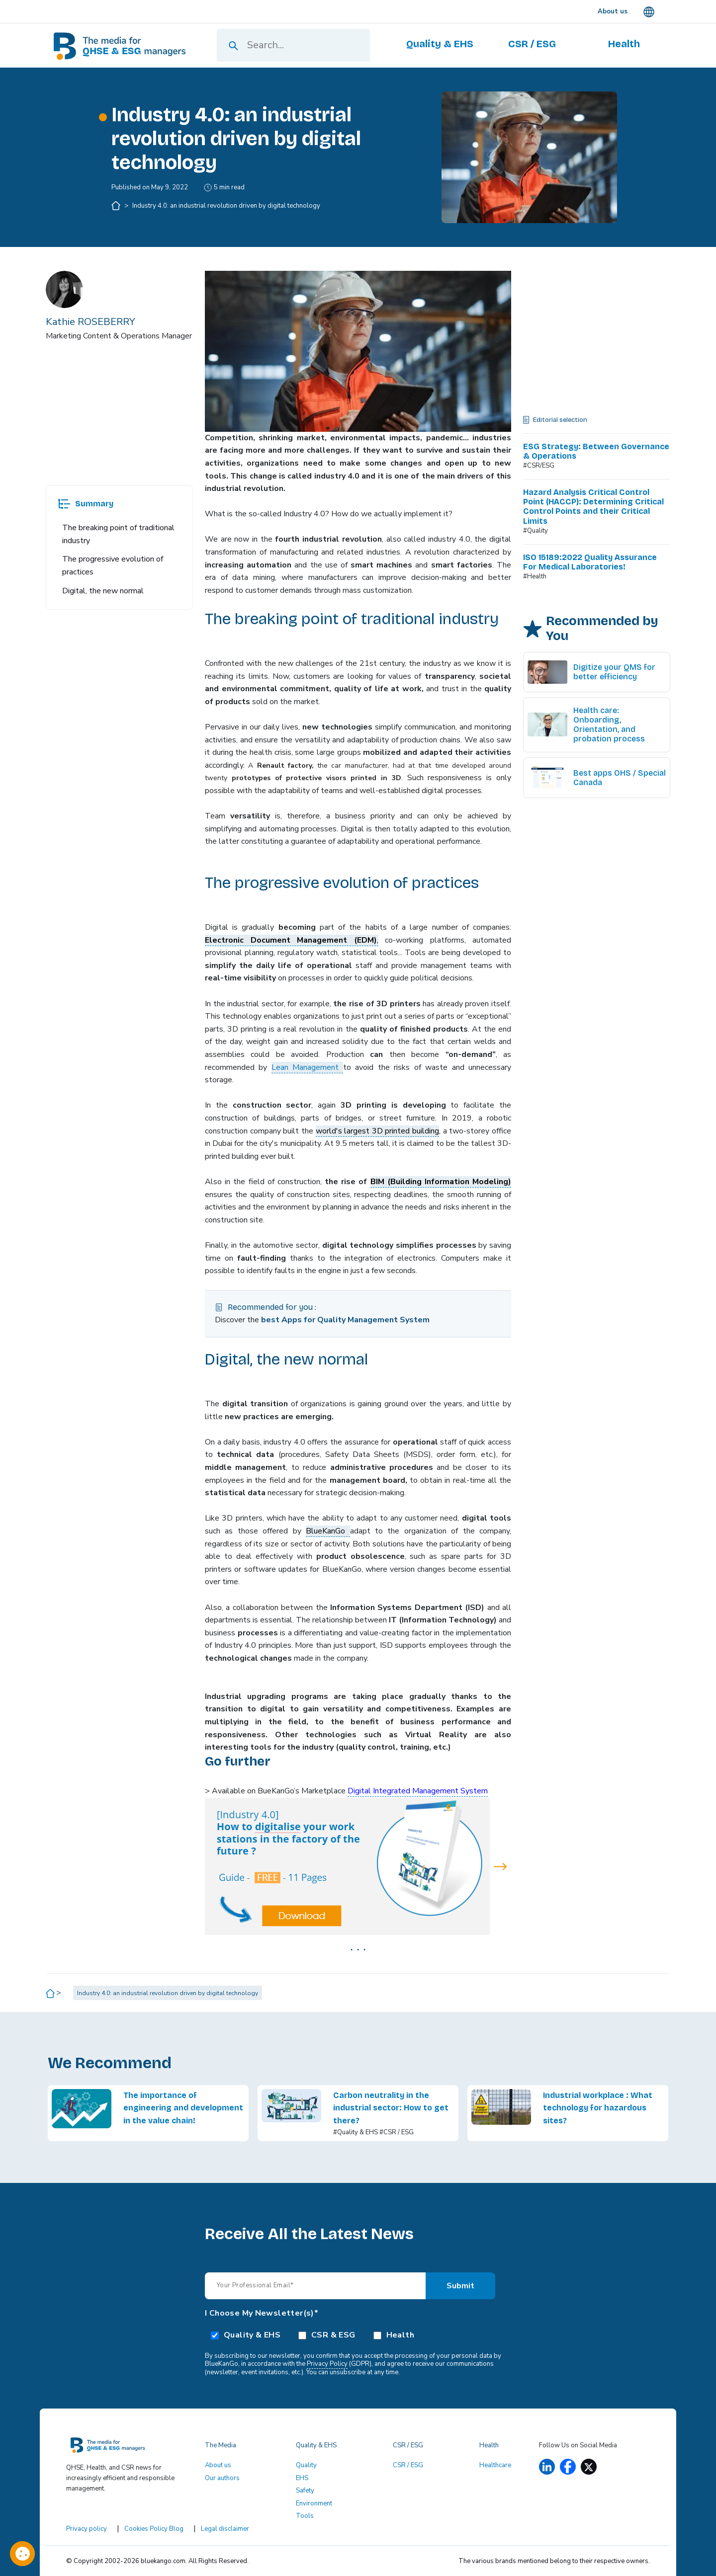  Describe the element at coordinates (355, 2132) in the screenshot. I see `#Quality & EHS` at that location.